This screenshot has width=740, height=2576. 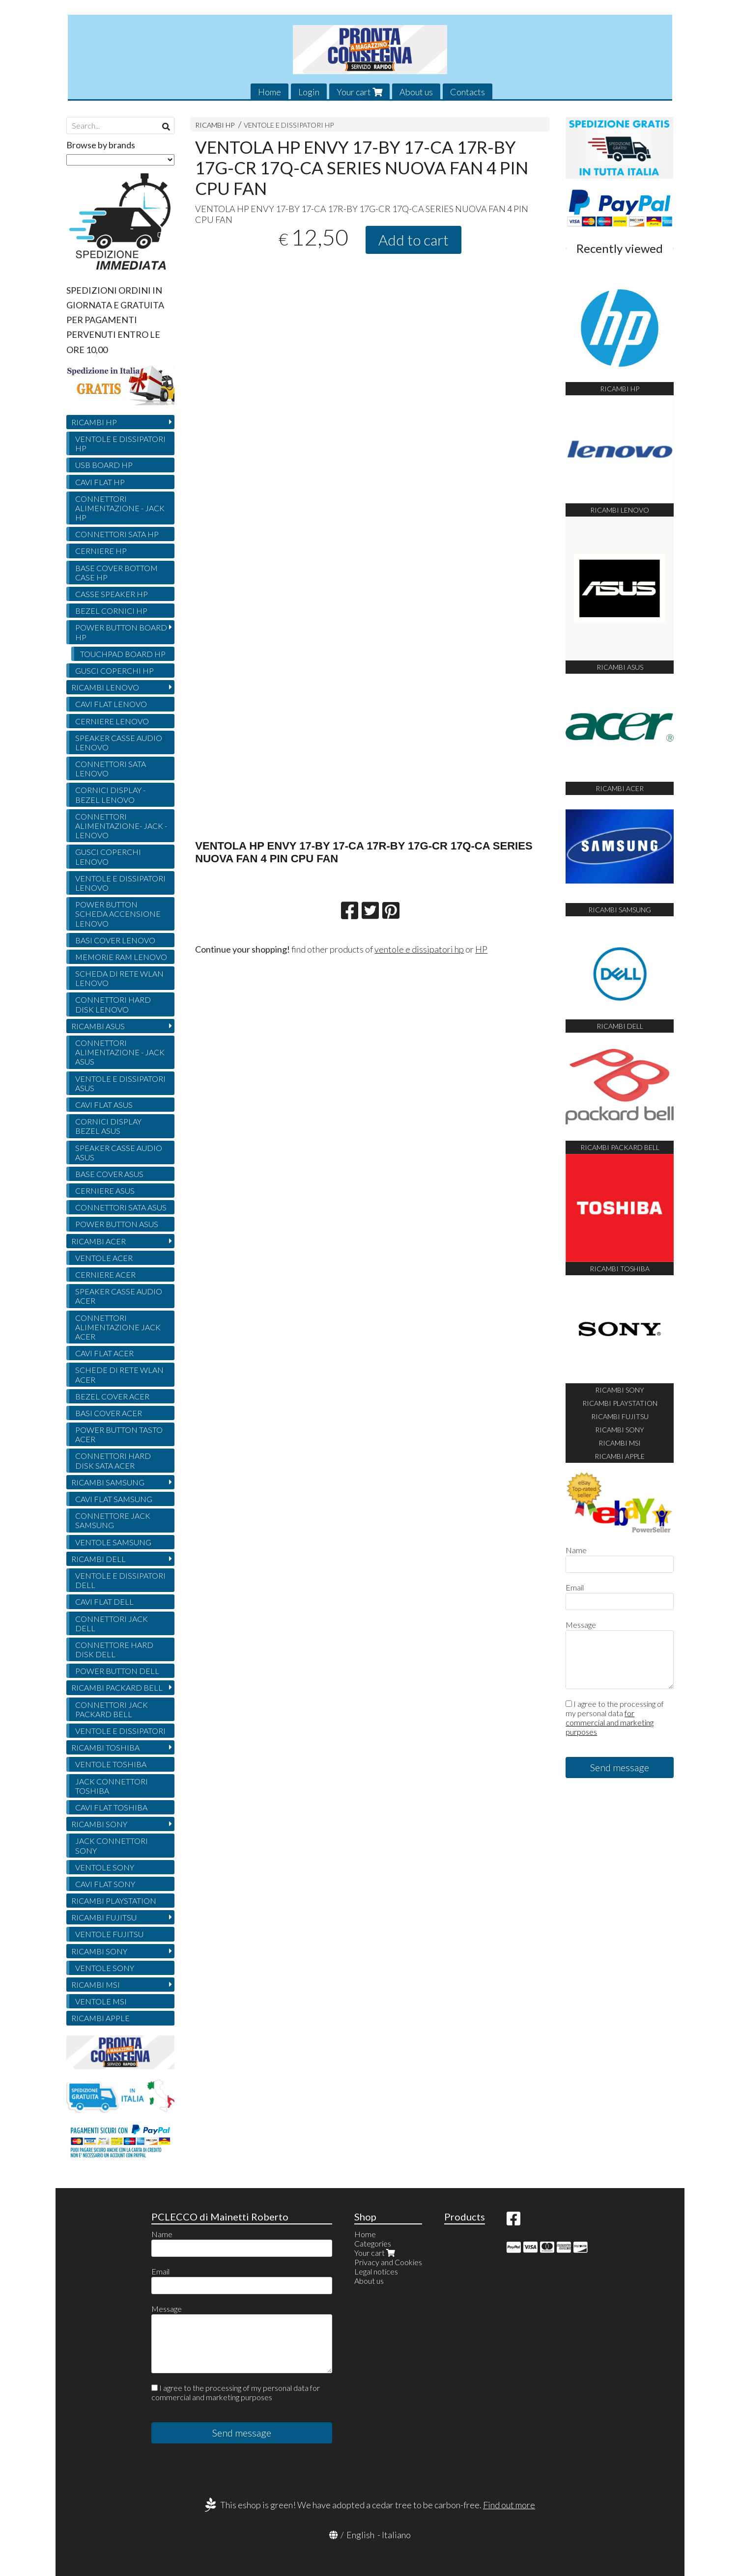 I want to click on CONNETTORI SATA LENOVO, so click(x=110, y=768).